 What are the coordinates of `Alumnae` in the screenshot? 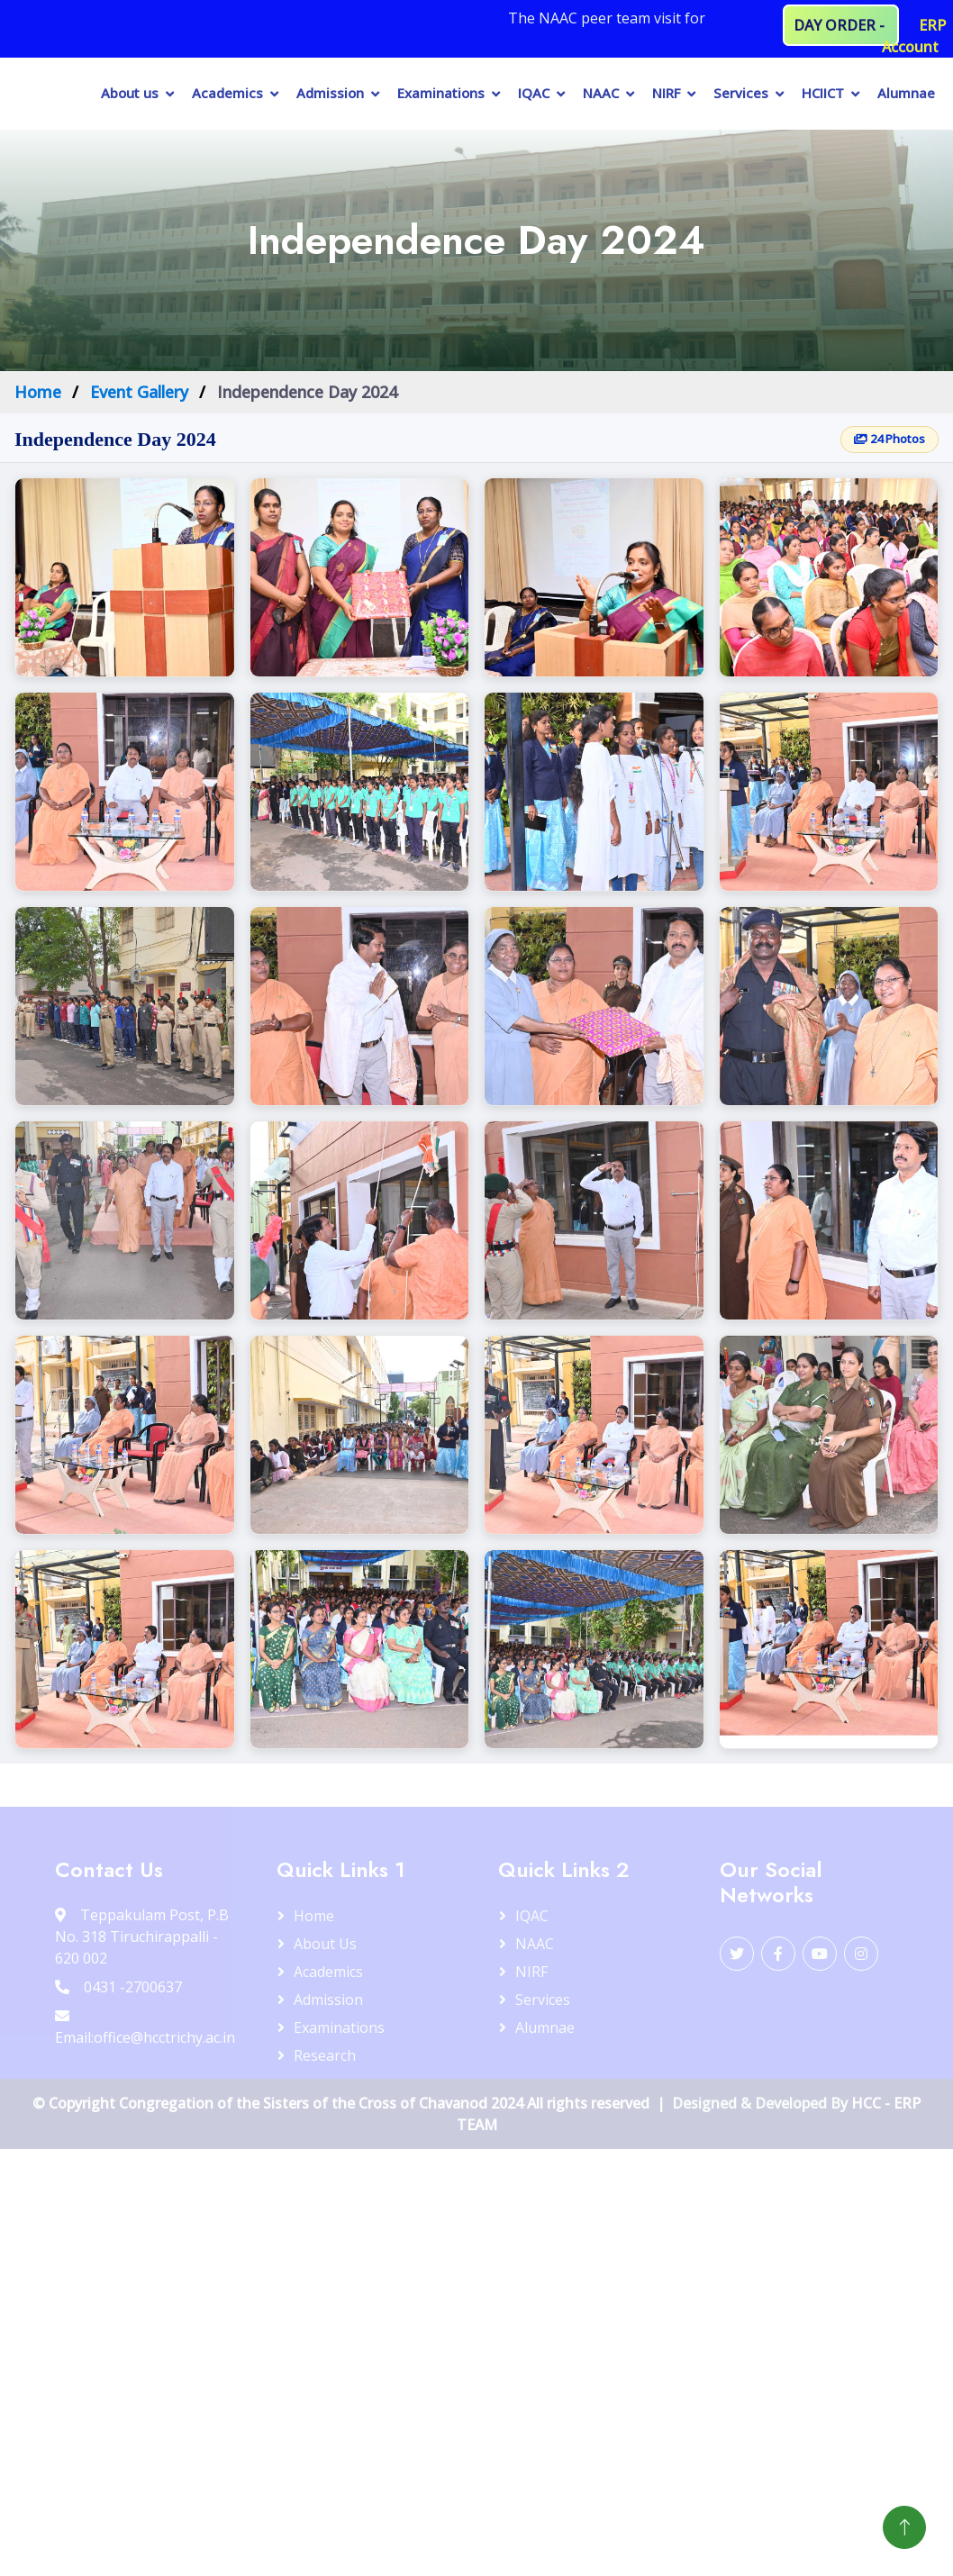 It's located at (906, 93).